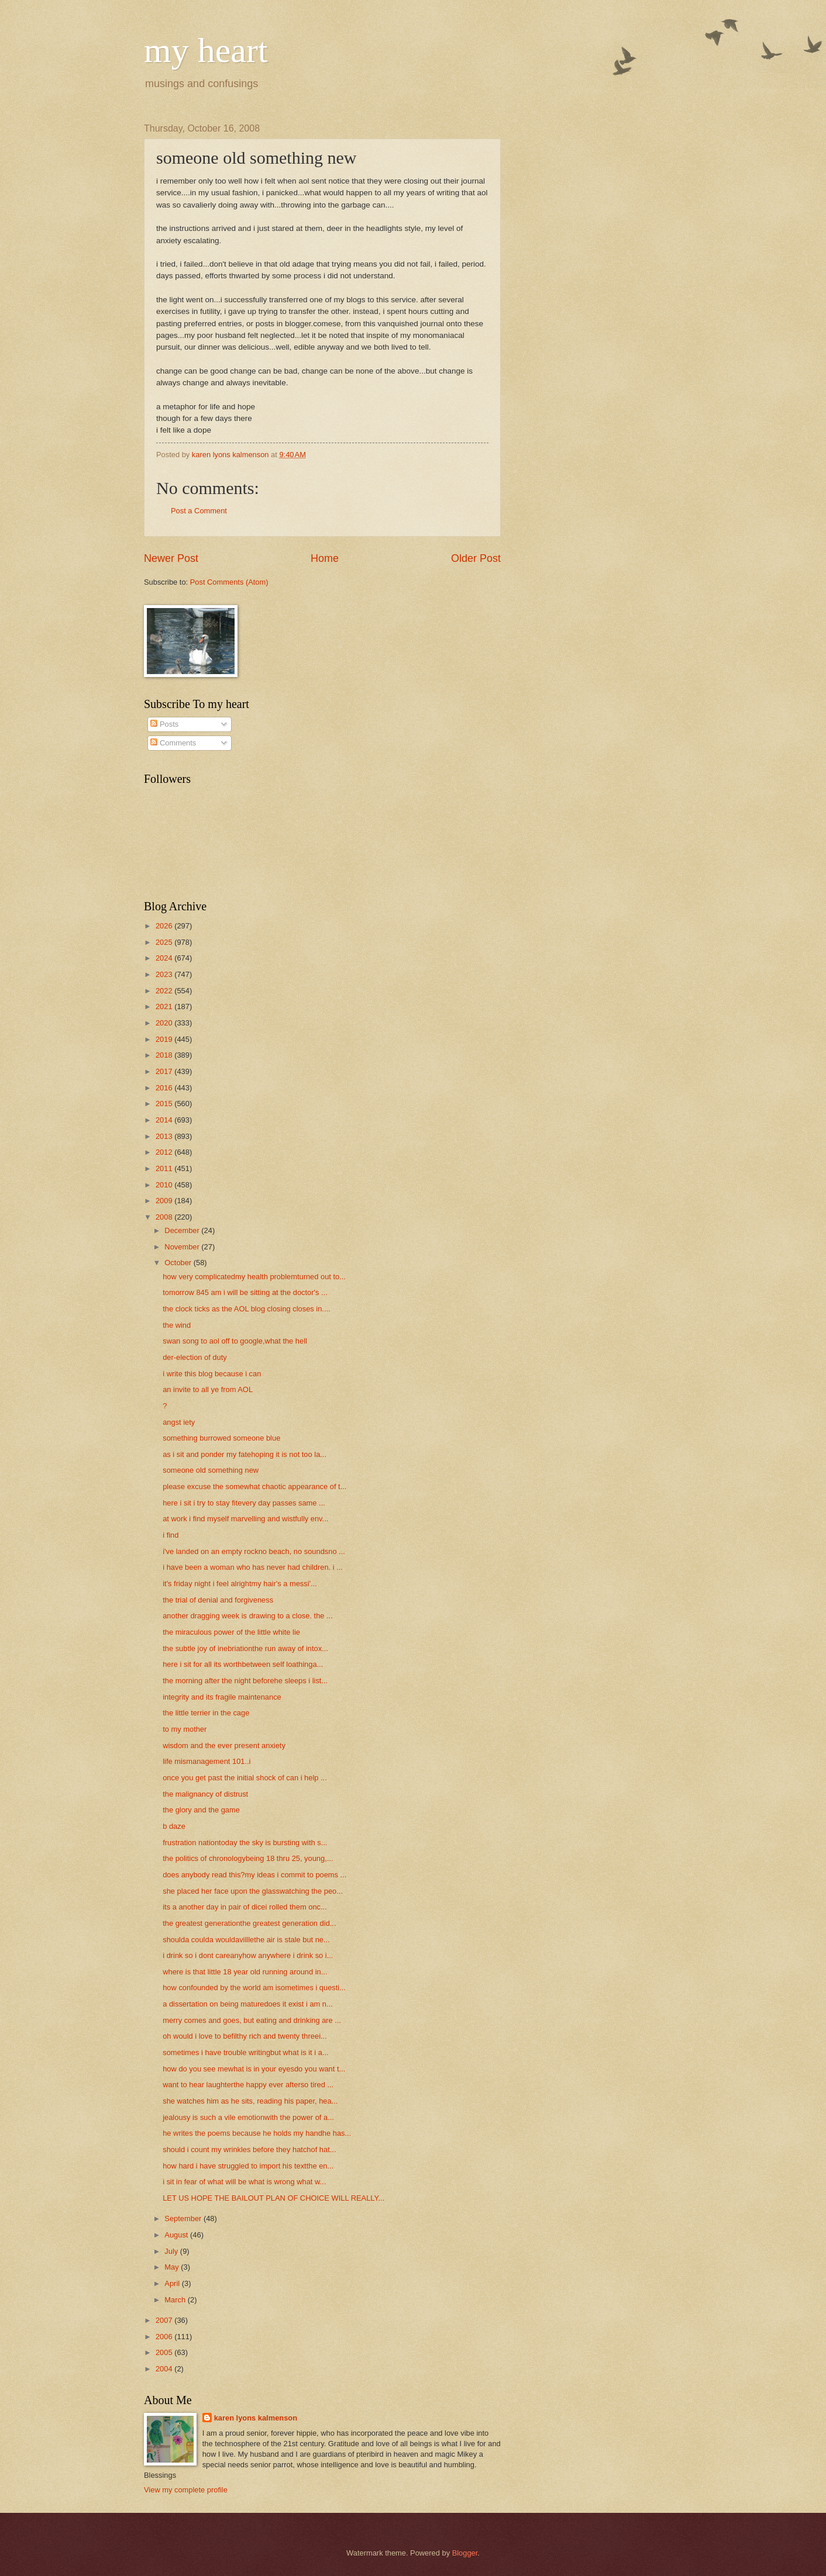  Describe the element at coordinates (245, 1777) in the screenshot. I see `once you get past the initial shock of can i help ...` at that location.